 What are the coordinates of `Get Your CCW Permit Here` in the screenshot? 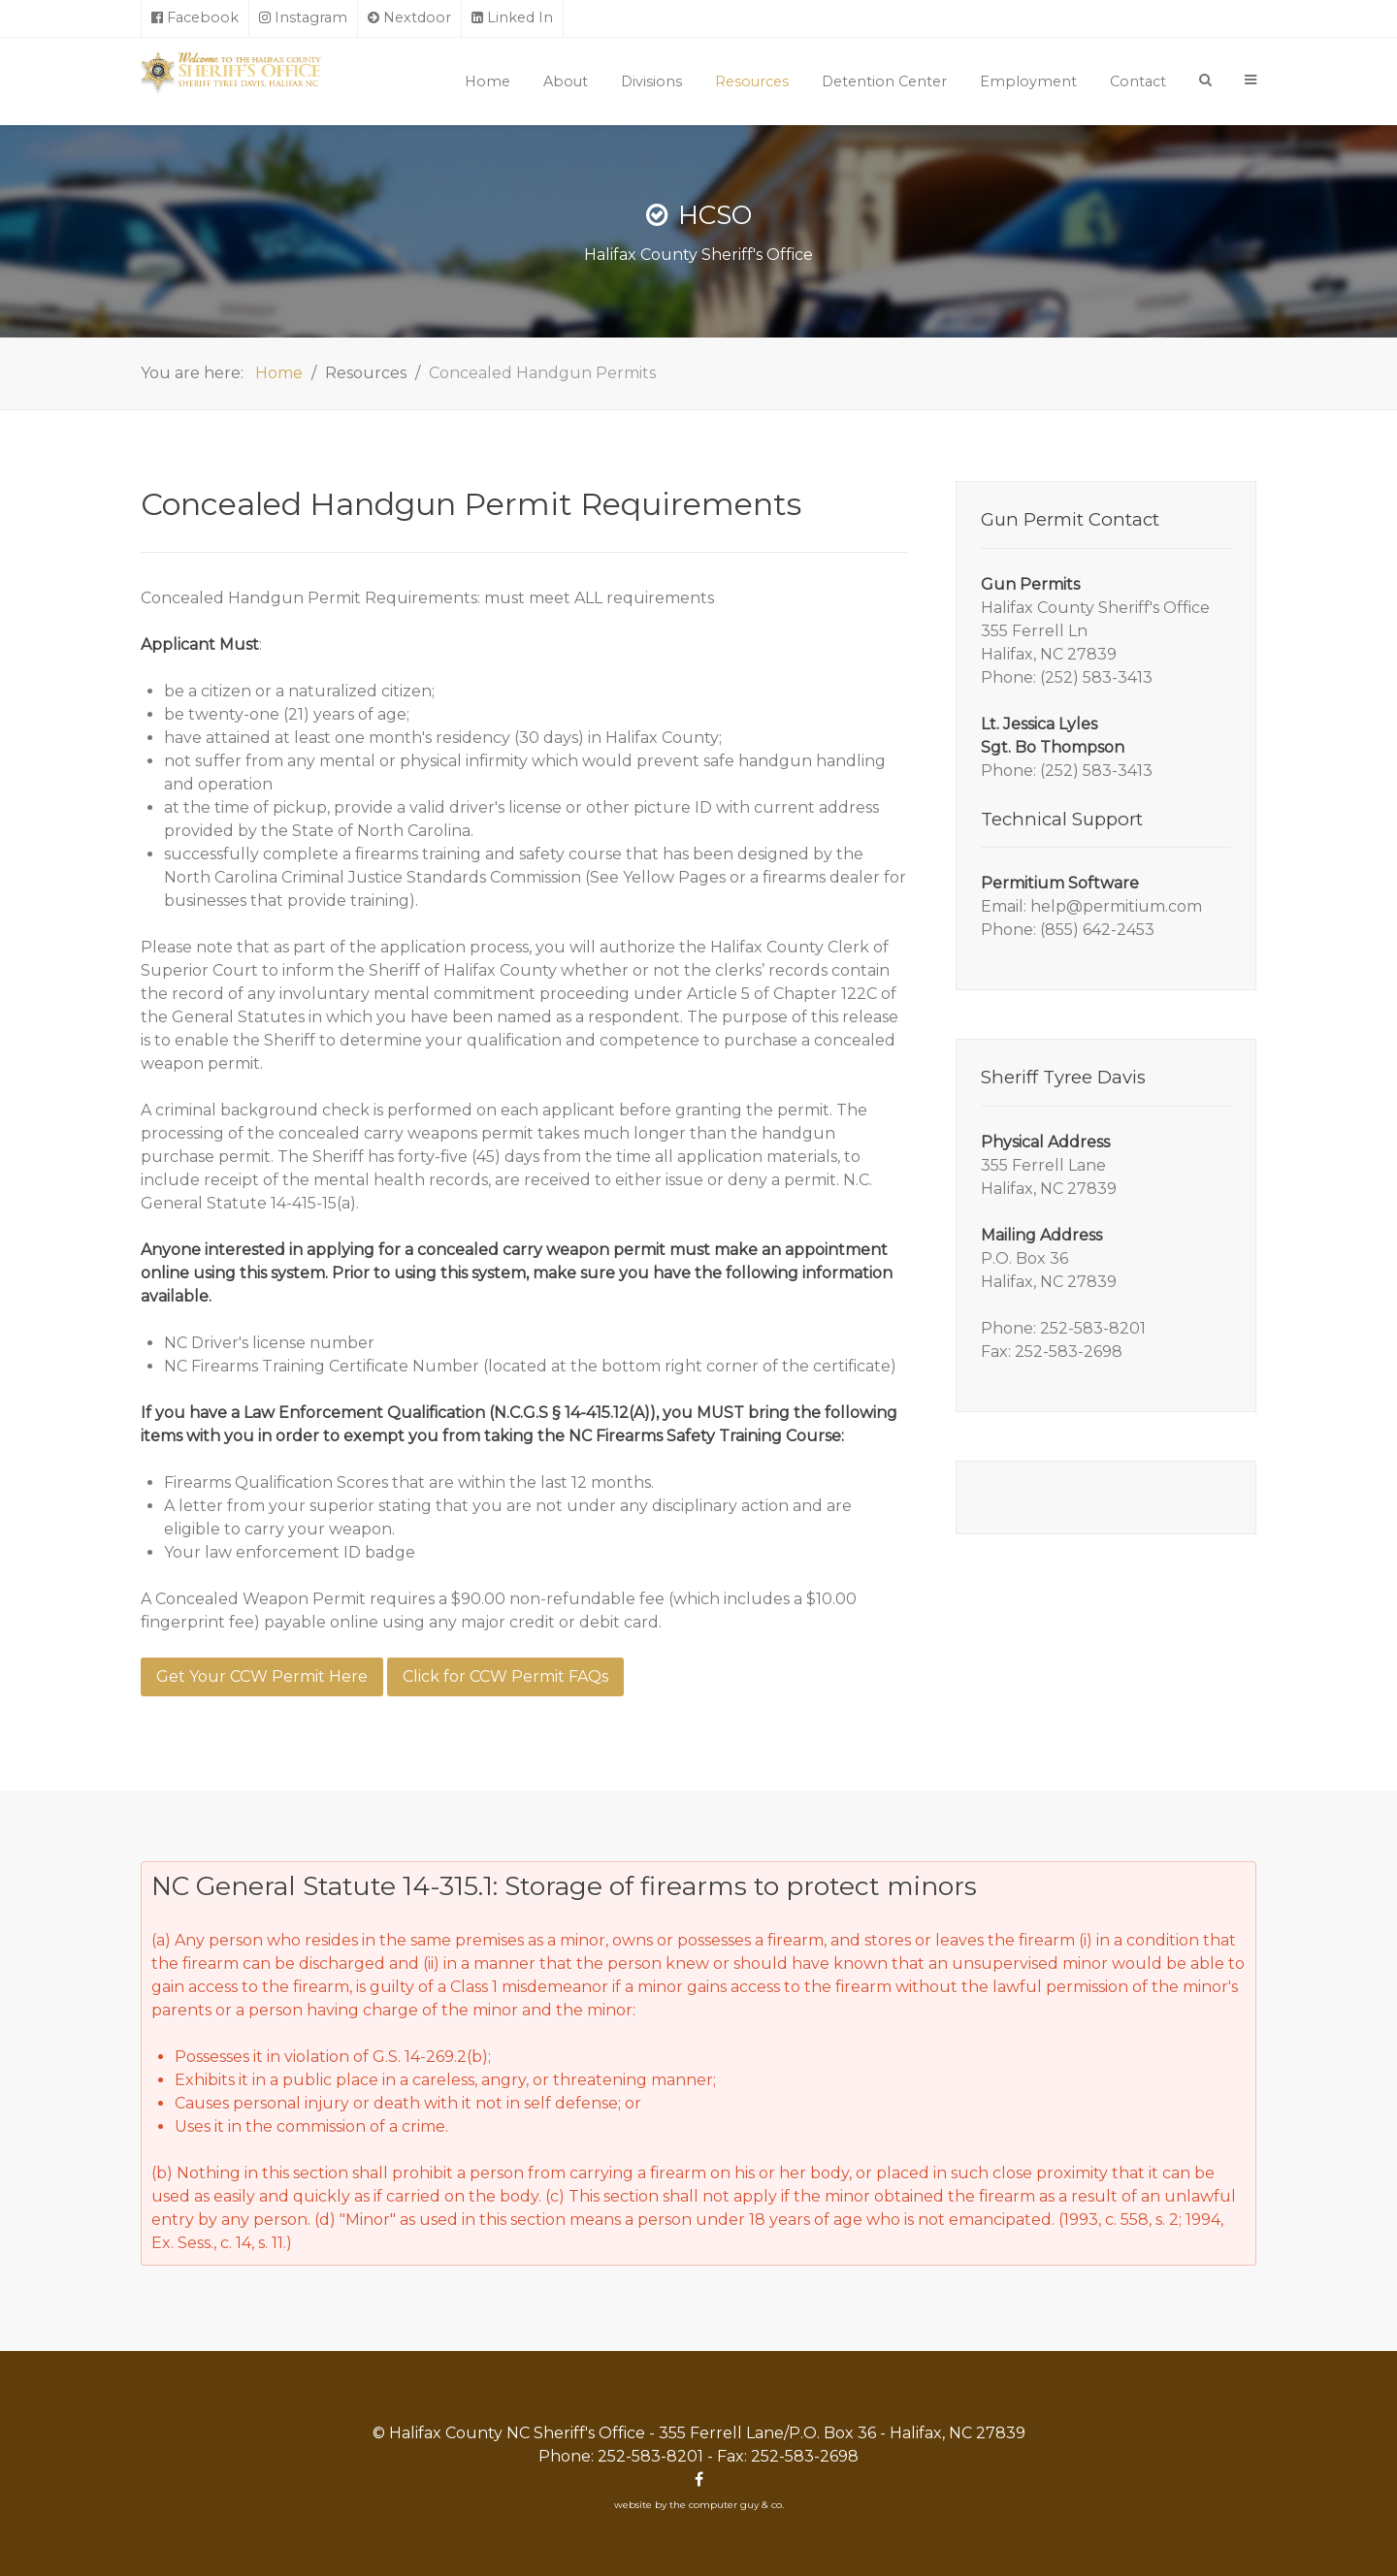 It's located at (262, 1676).